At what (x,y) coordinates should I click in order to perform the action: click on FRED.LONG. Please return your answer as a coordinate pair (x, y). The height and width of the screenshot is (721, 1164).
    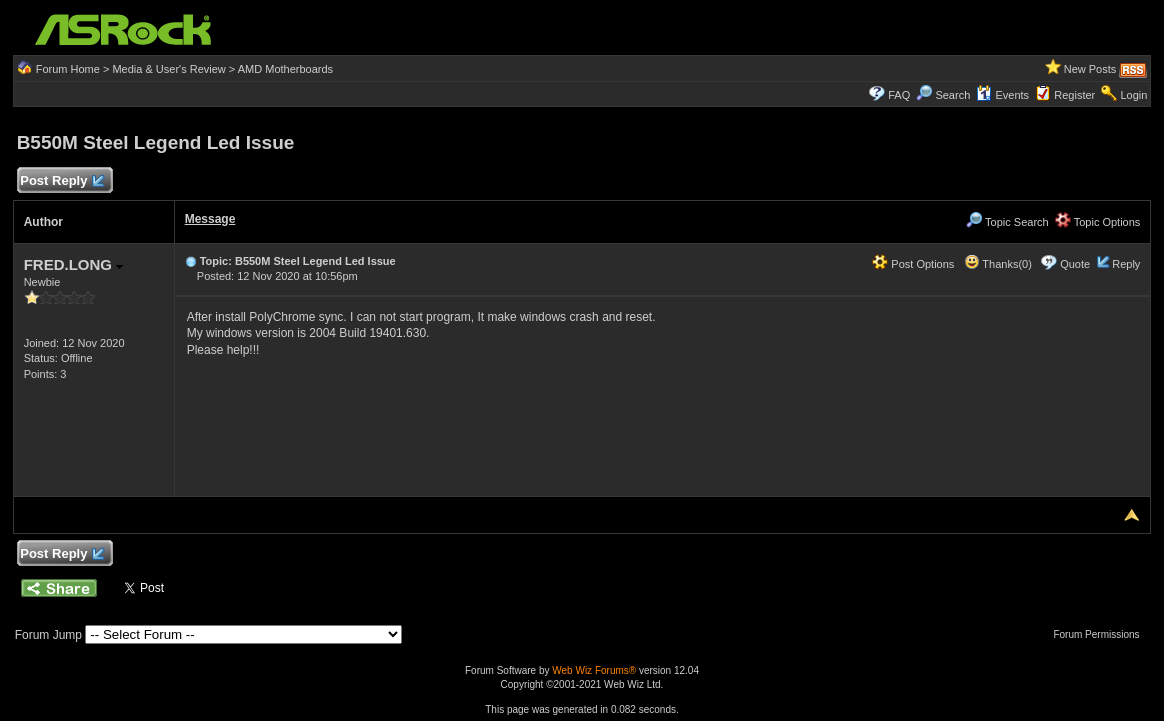
    Looking at the image, I should click on (74, 264).